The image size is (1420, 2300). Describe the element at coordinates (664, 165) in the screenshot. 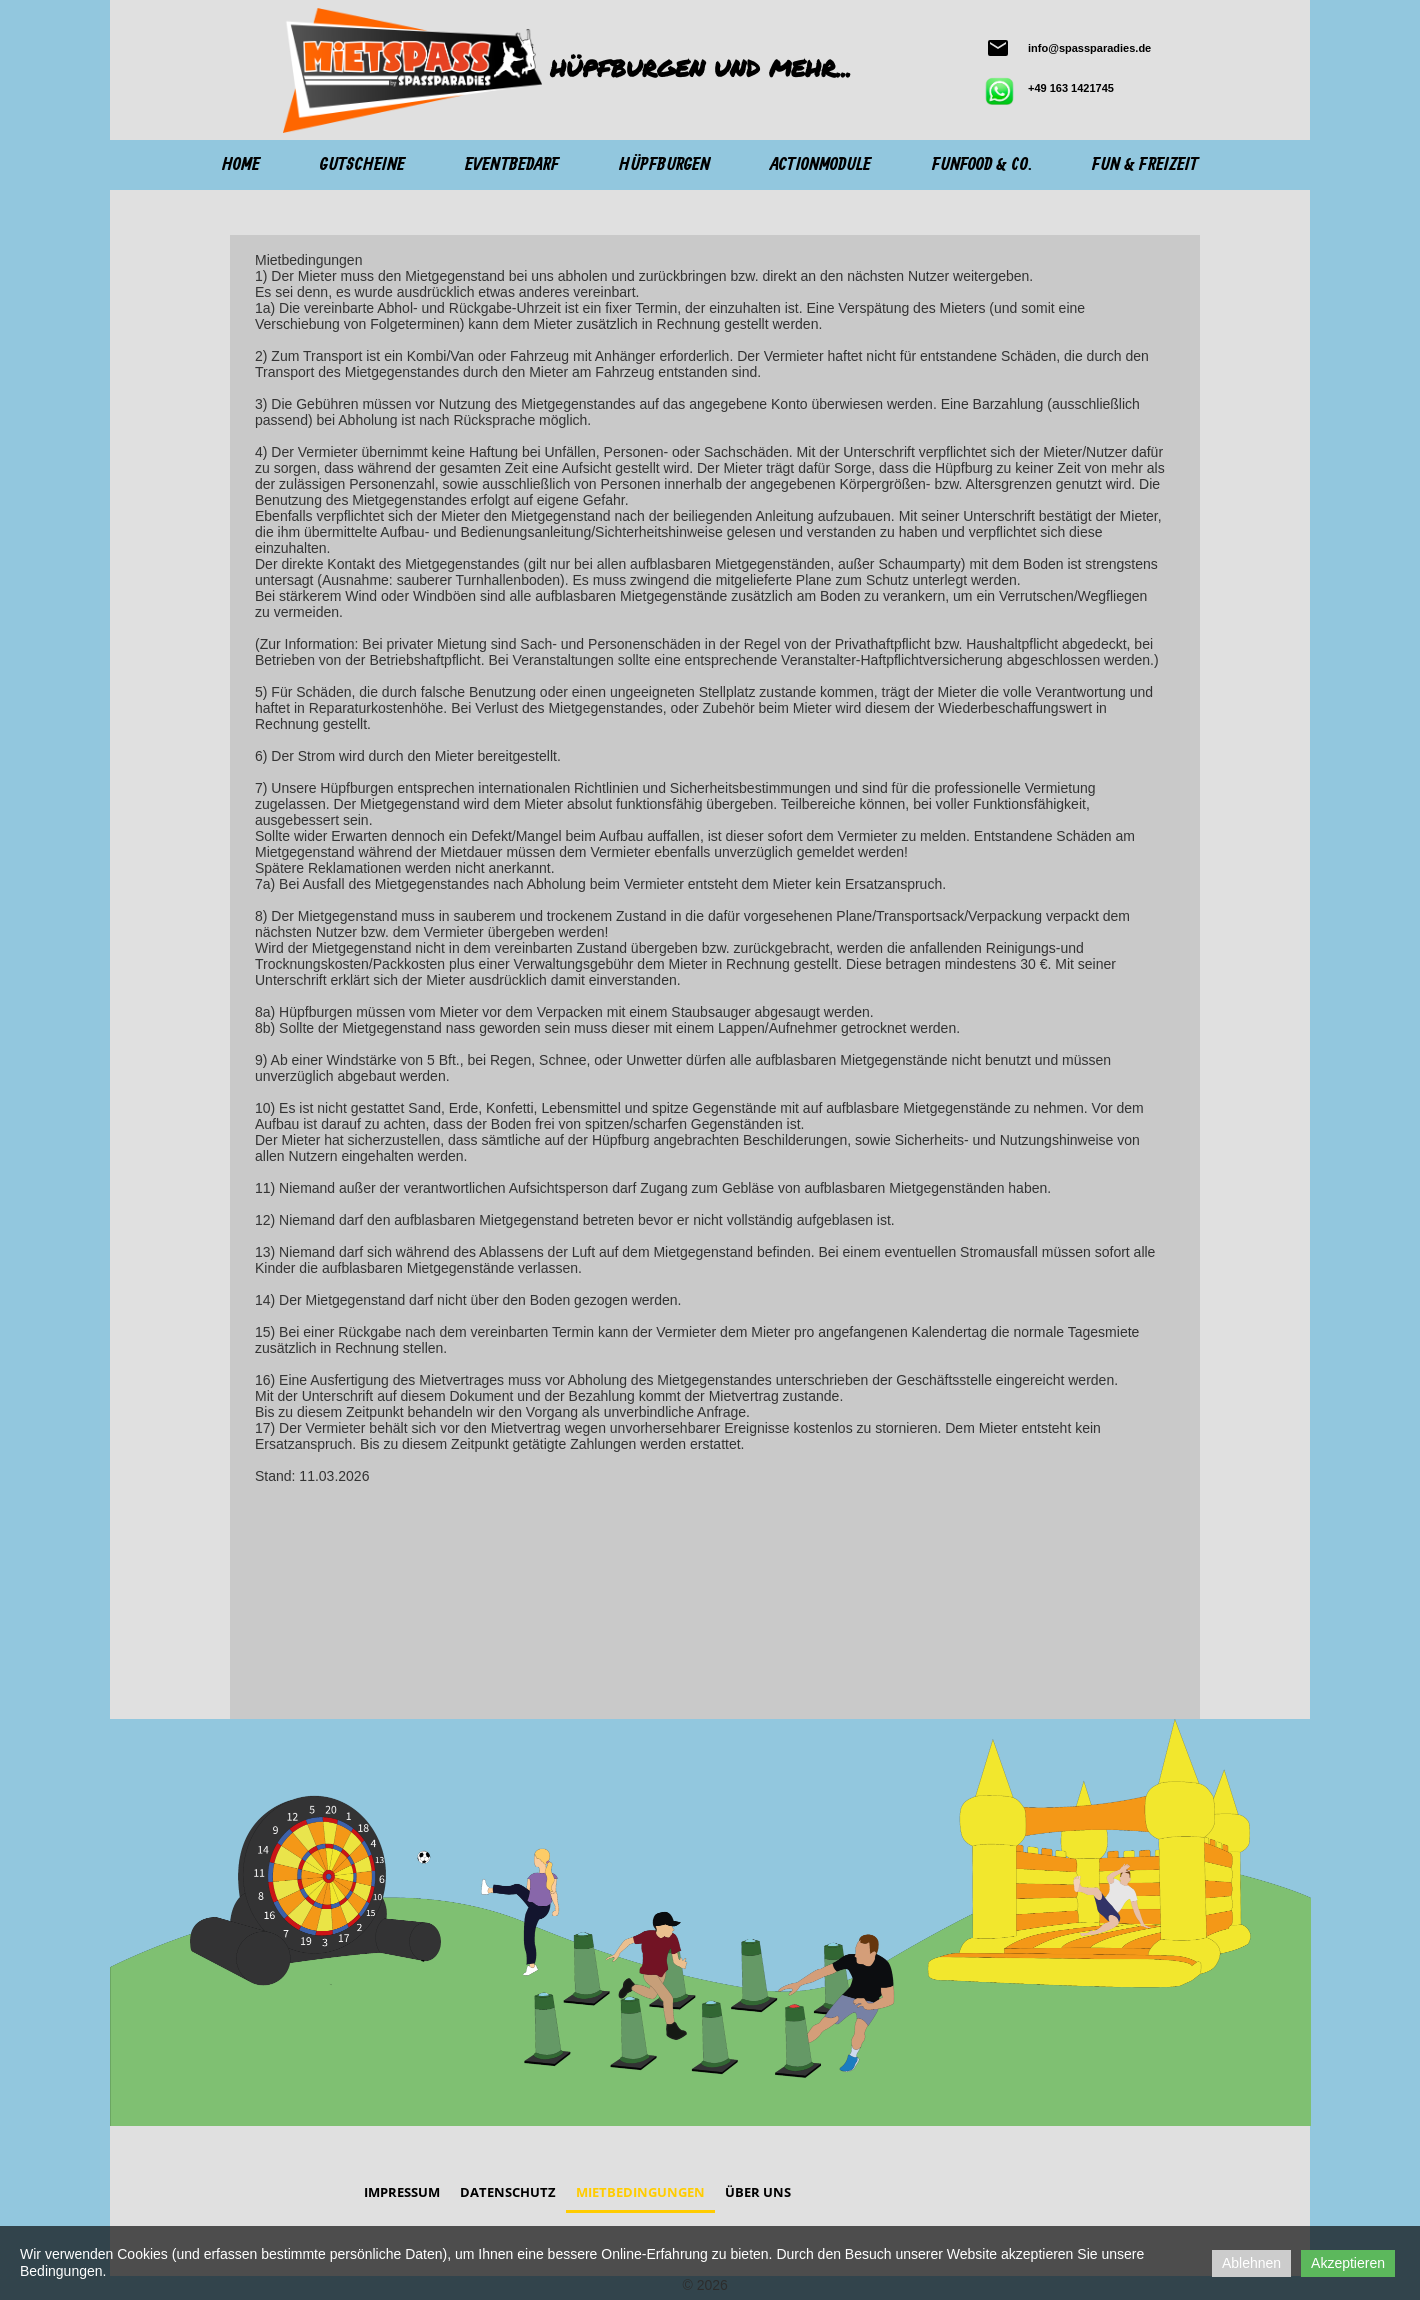

I see `Hüpfburgen` at that location.